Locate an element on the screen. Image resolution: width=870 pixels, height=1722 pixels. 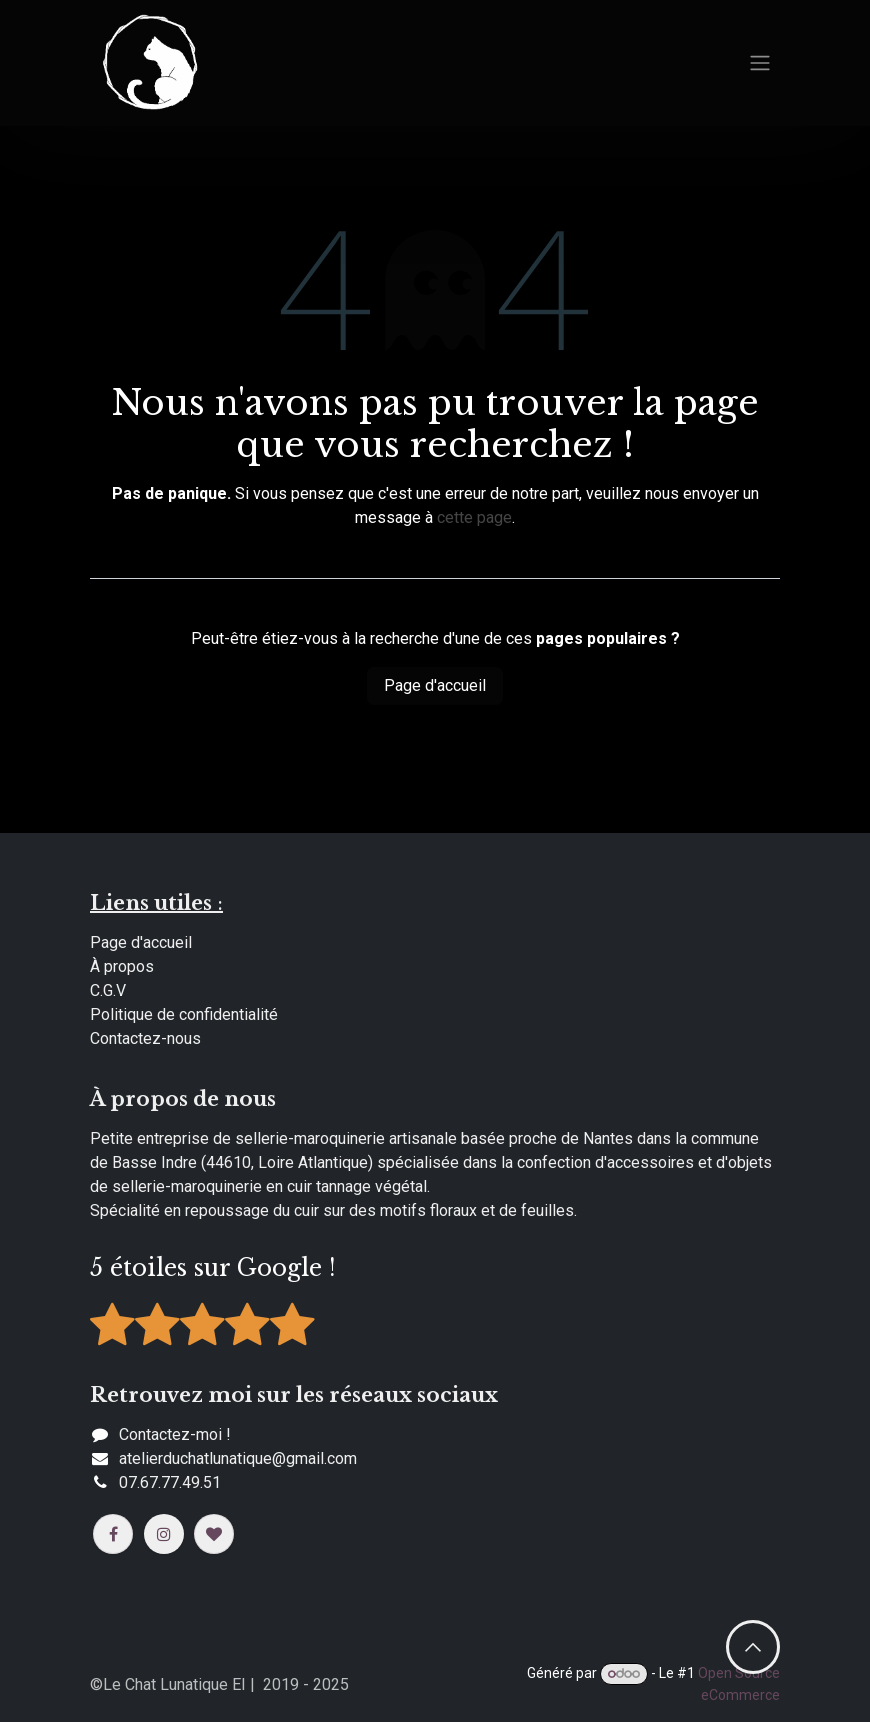
Page d'accueil is located at coordinates (435, 685).